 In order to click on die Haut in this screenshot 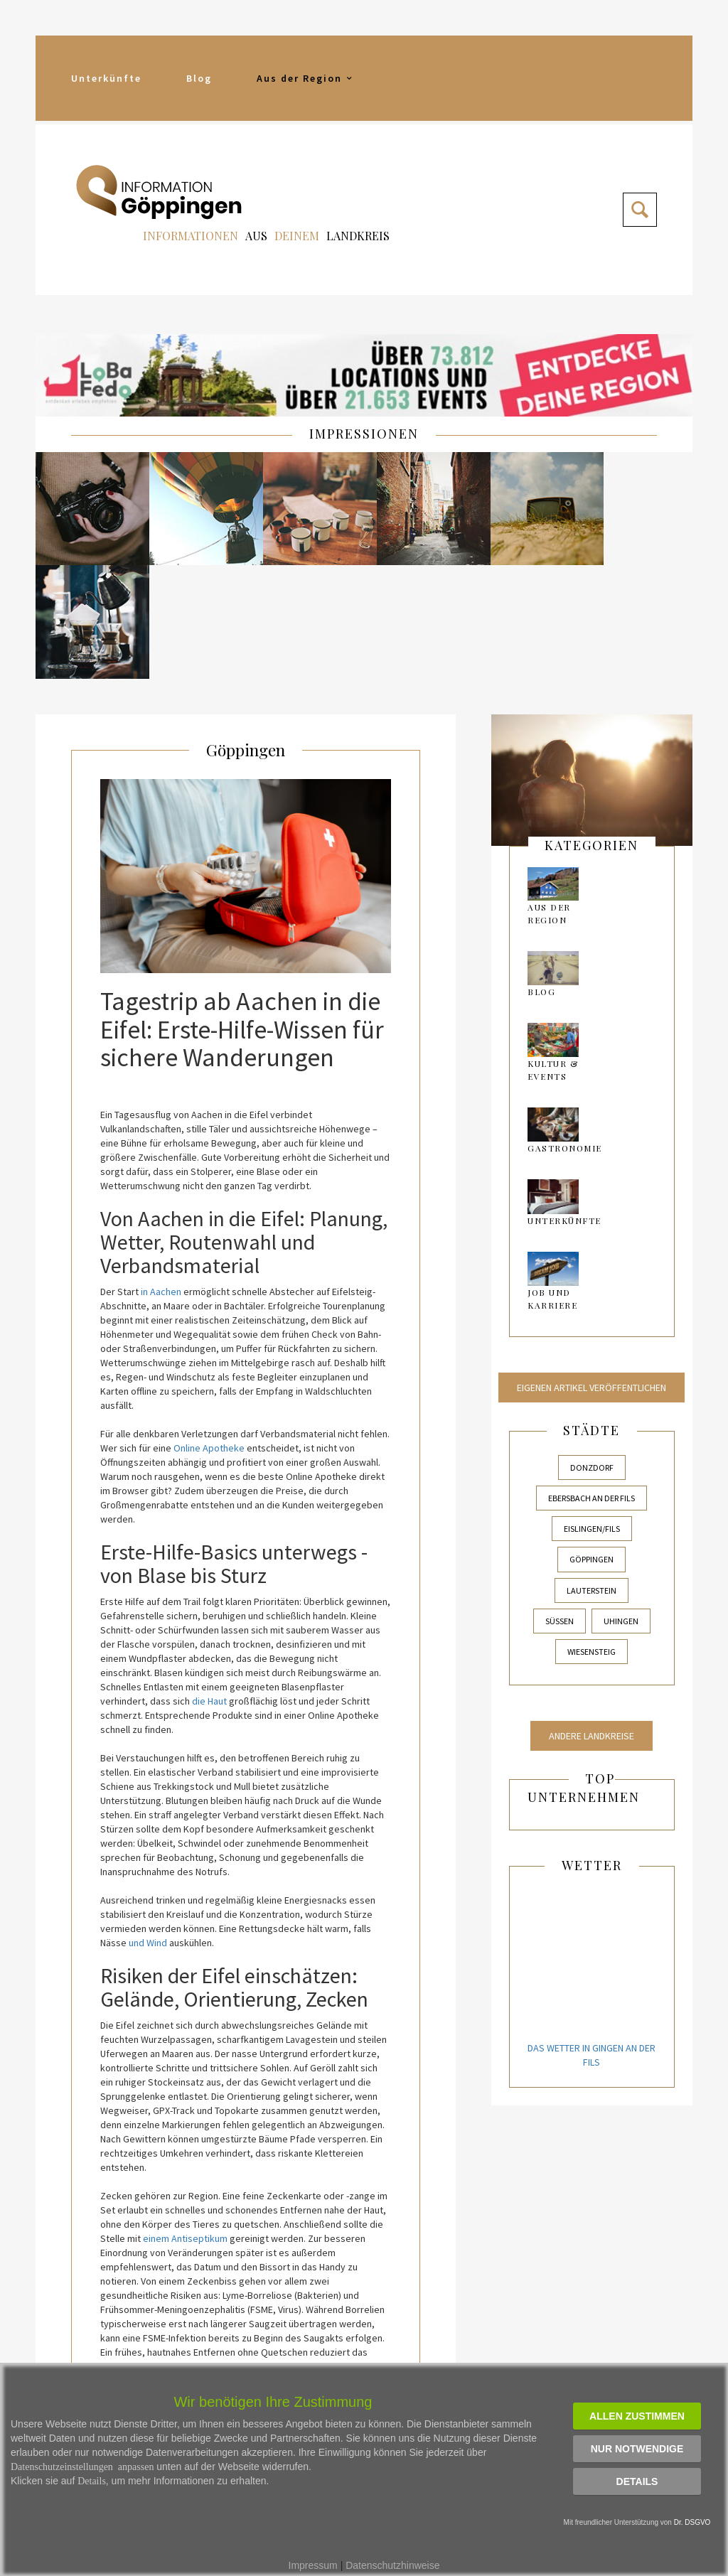, I will do `click(209, 1583)`.